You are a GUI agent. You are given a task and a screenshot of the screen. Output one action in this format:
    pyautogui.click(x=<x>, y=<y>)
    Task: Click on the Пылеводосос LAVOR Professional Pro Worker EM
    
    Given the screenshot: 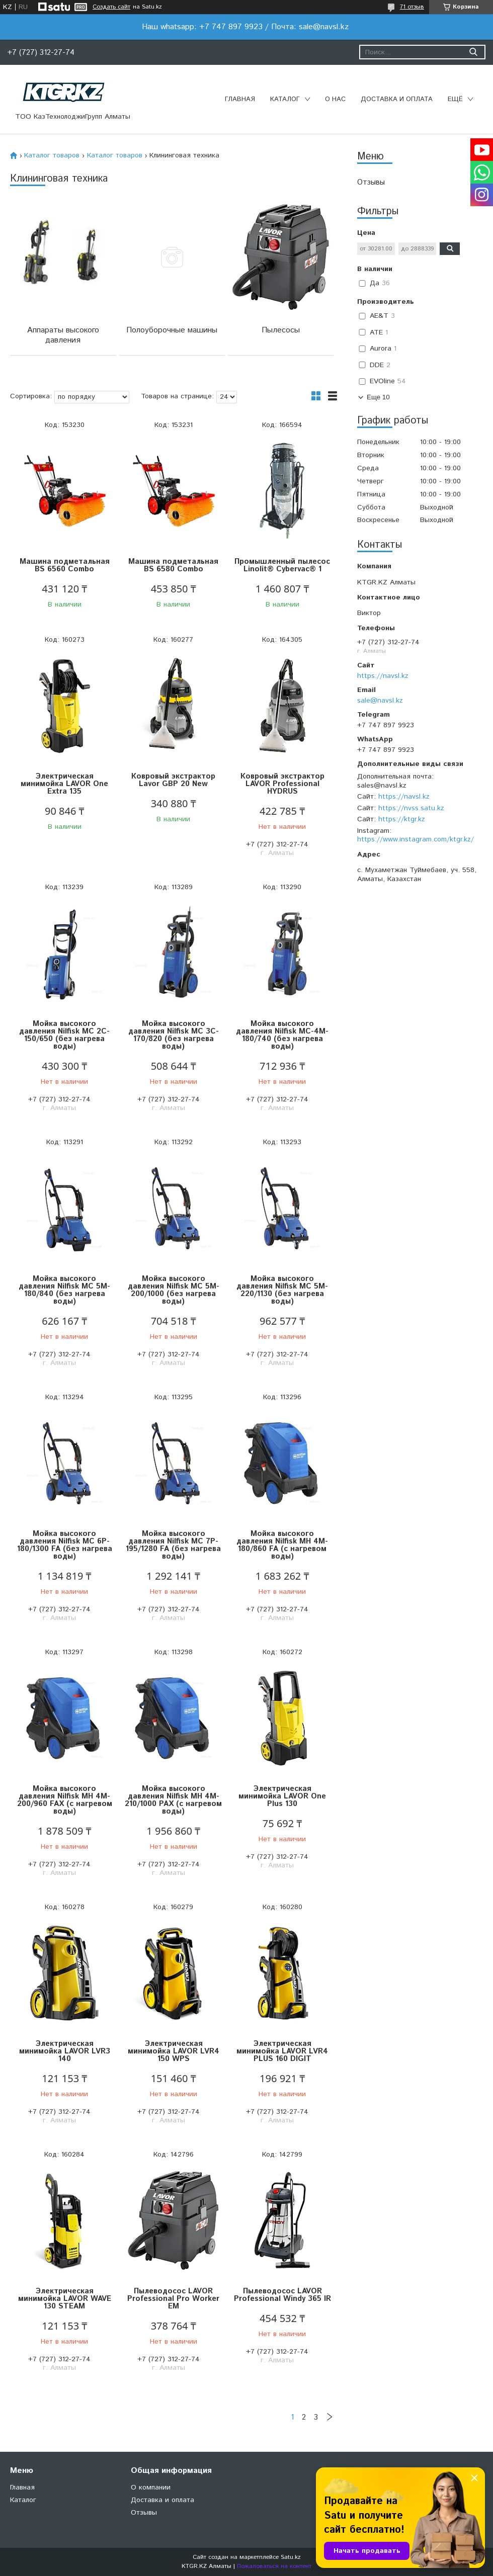 What is the action you would take?
    pyautogui.click(x=173, y=2298)
    